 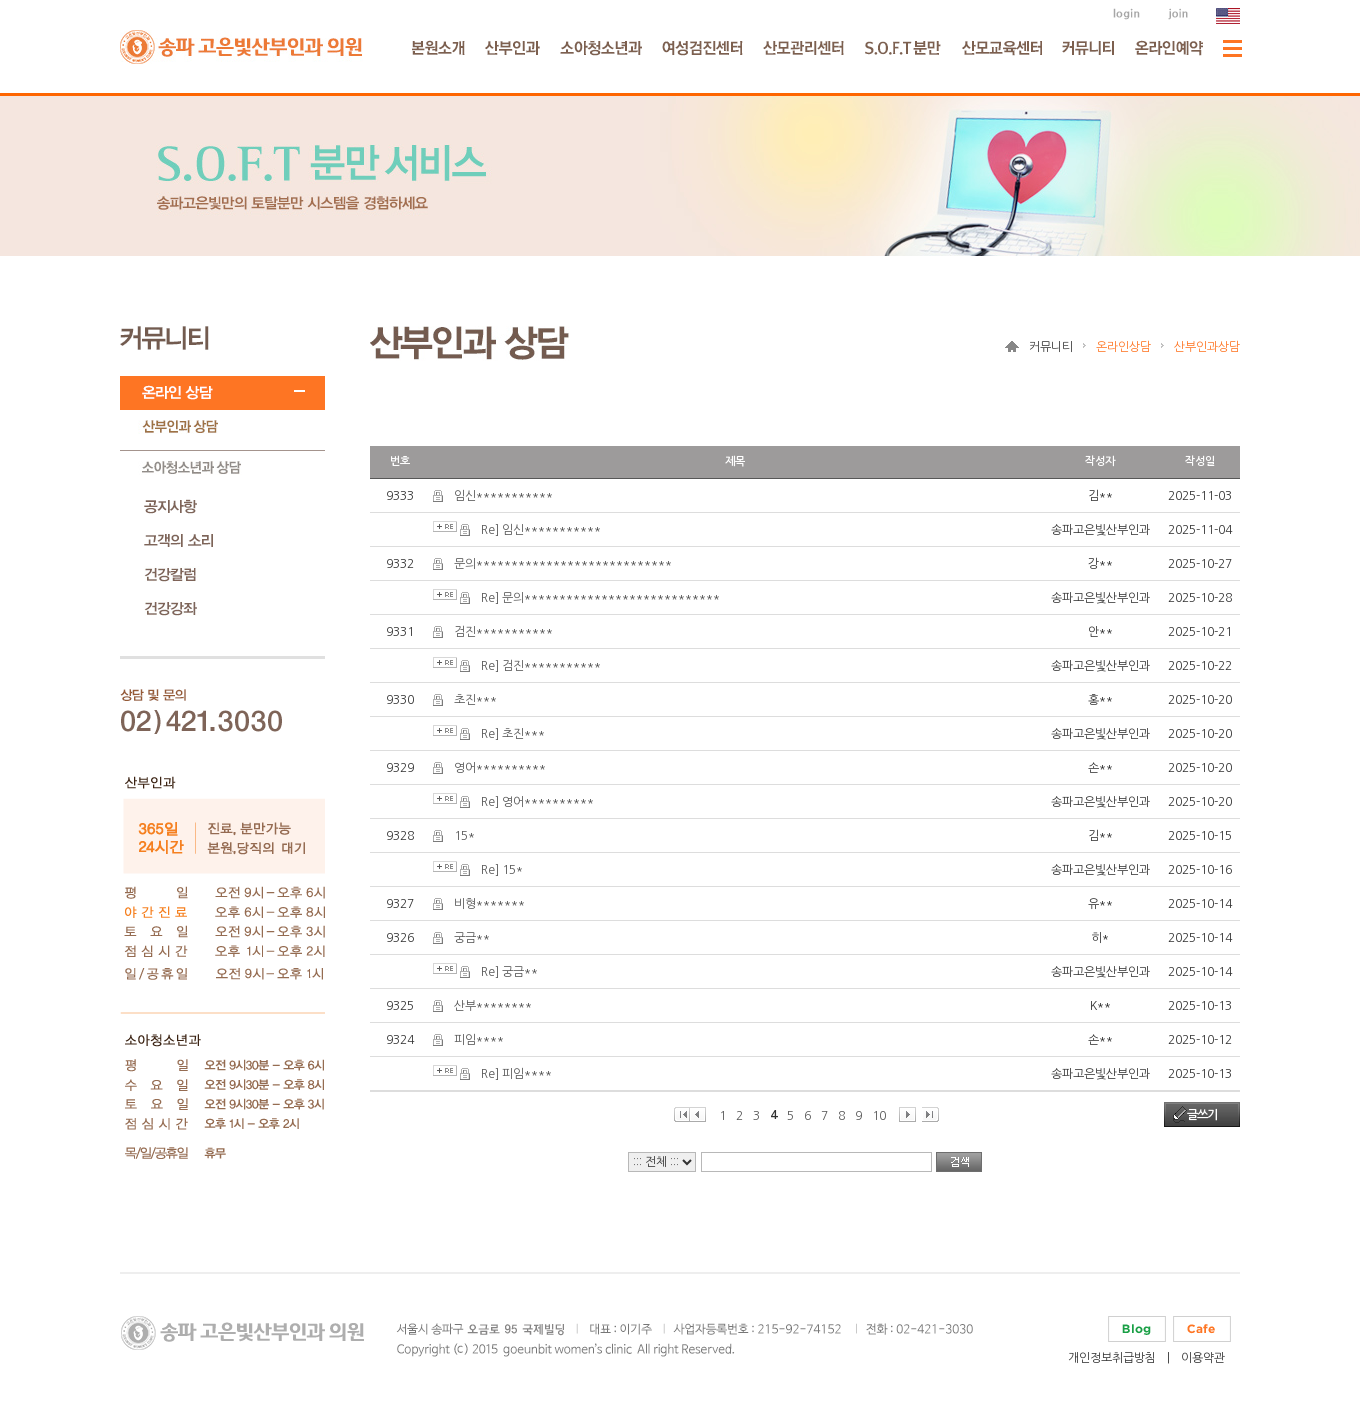 I want to click on Re] 검진***********, so click(x=541, y=666).